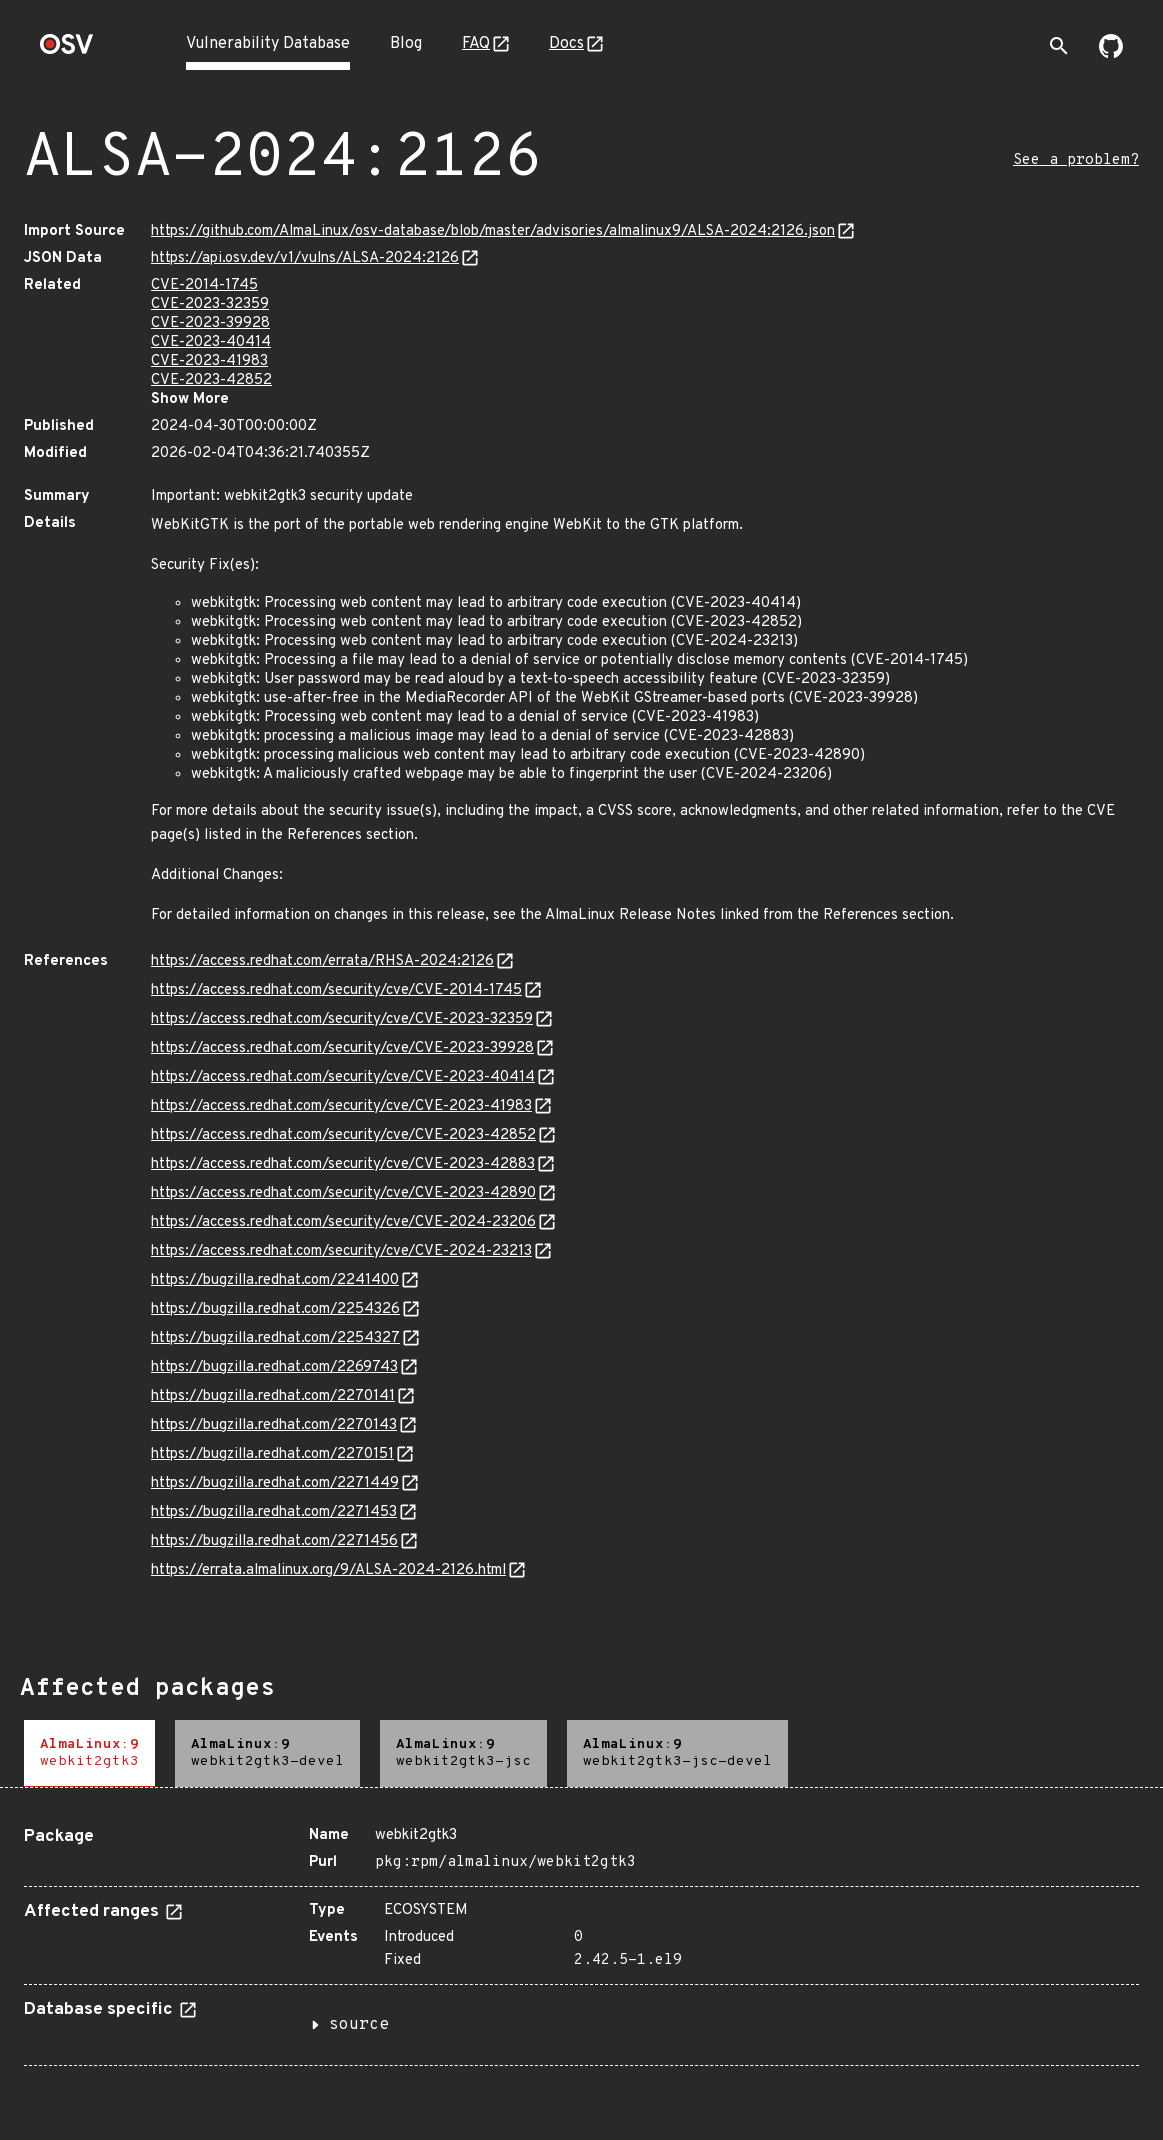  Describe the element at coordinates (274, 1541) in the screenshot. I see `https://bugzilla.redhat.com/2271456` at that location.